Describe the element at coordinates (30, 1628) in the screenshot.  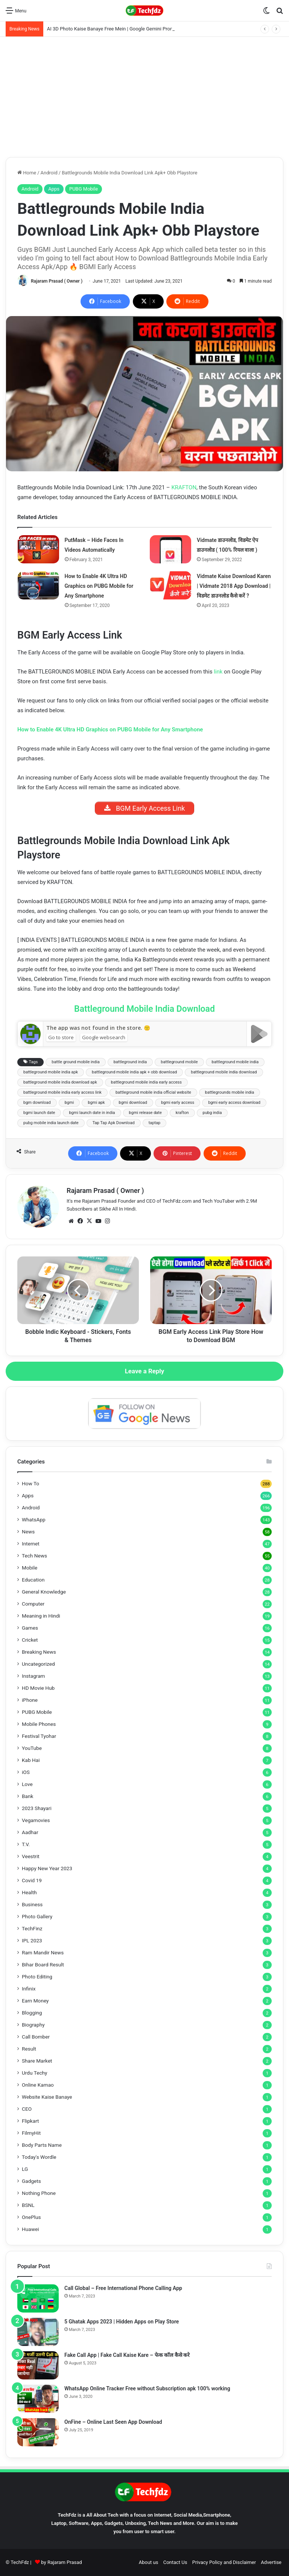
I see `Games` at that location.